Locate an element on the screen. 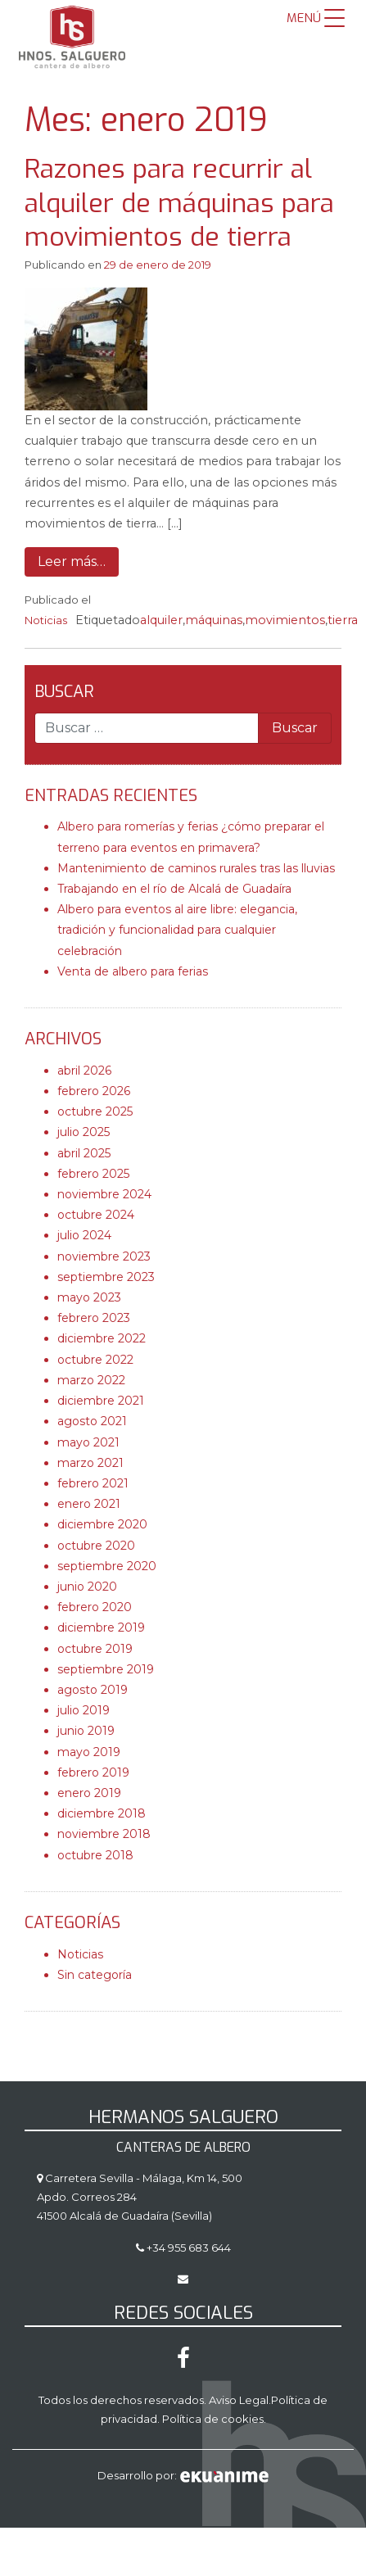  febrero 2020 is located at coordinates (94, 1607).